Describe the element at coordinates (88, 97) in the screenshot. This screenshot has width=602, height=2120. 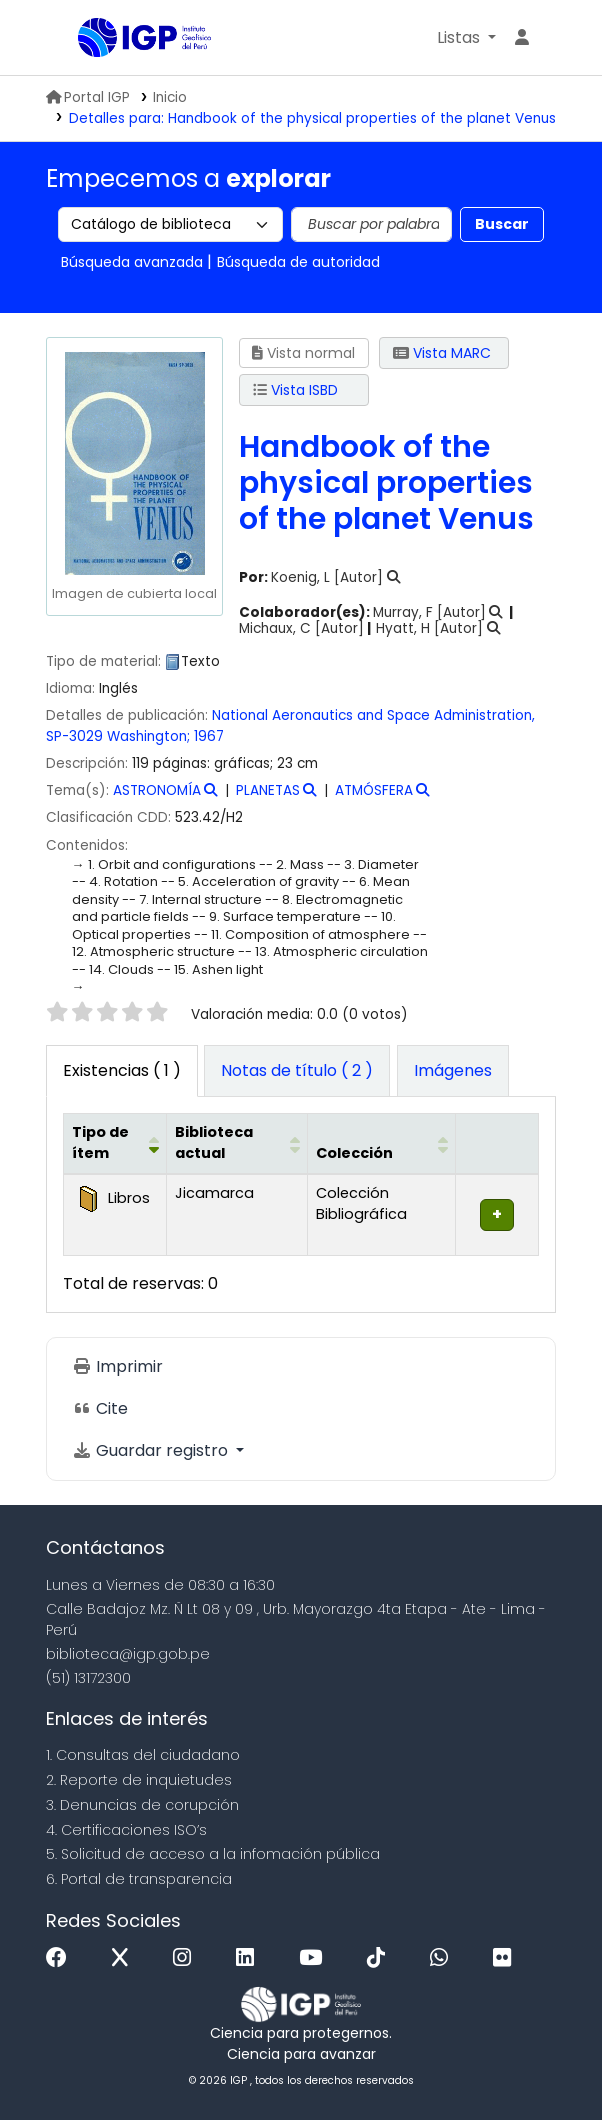
I see `Portal IGP` at that location.